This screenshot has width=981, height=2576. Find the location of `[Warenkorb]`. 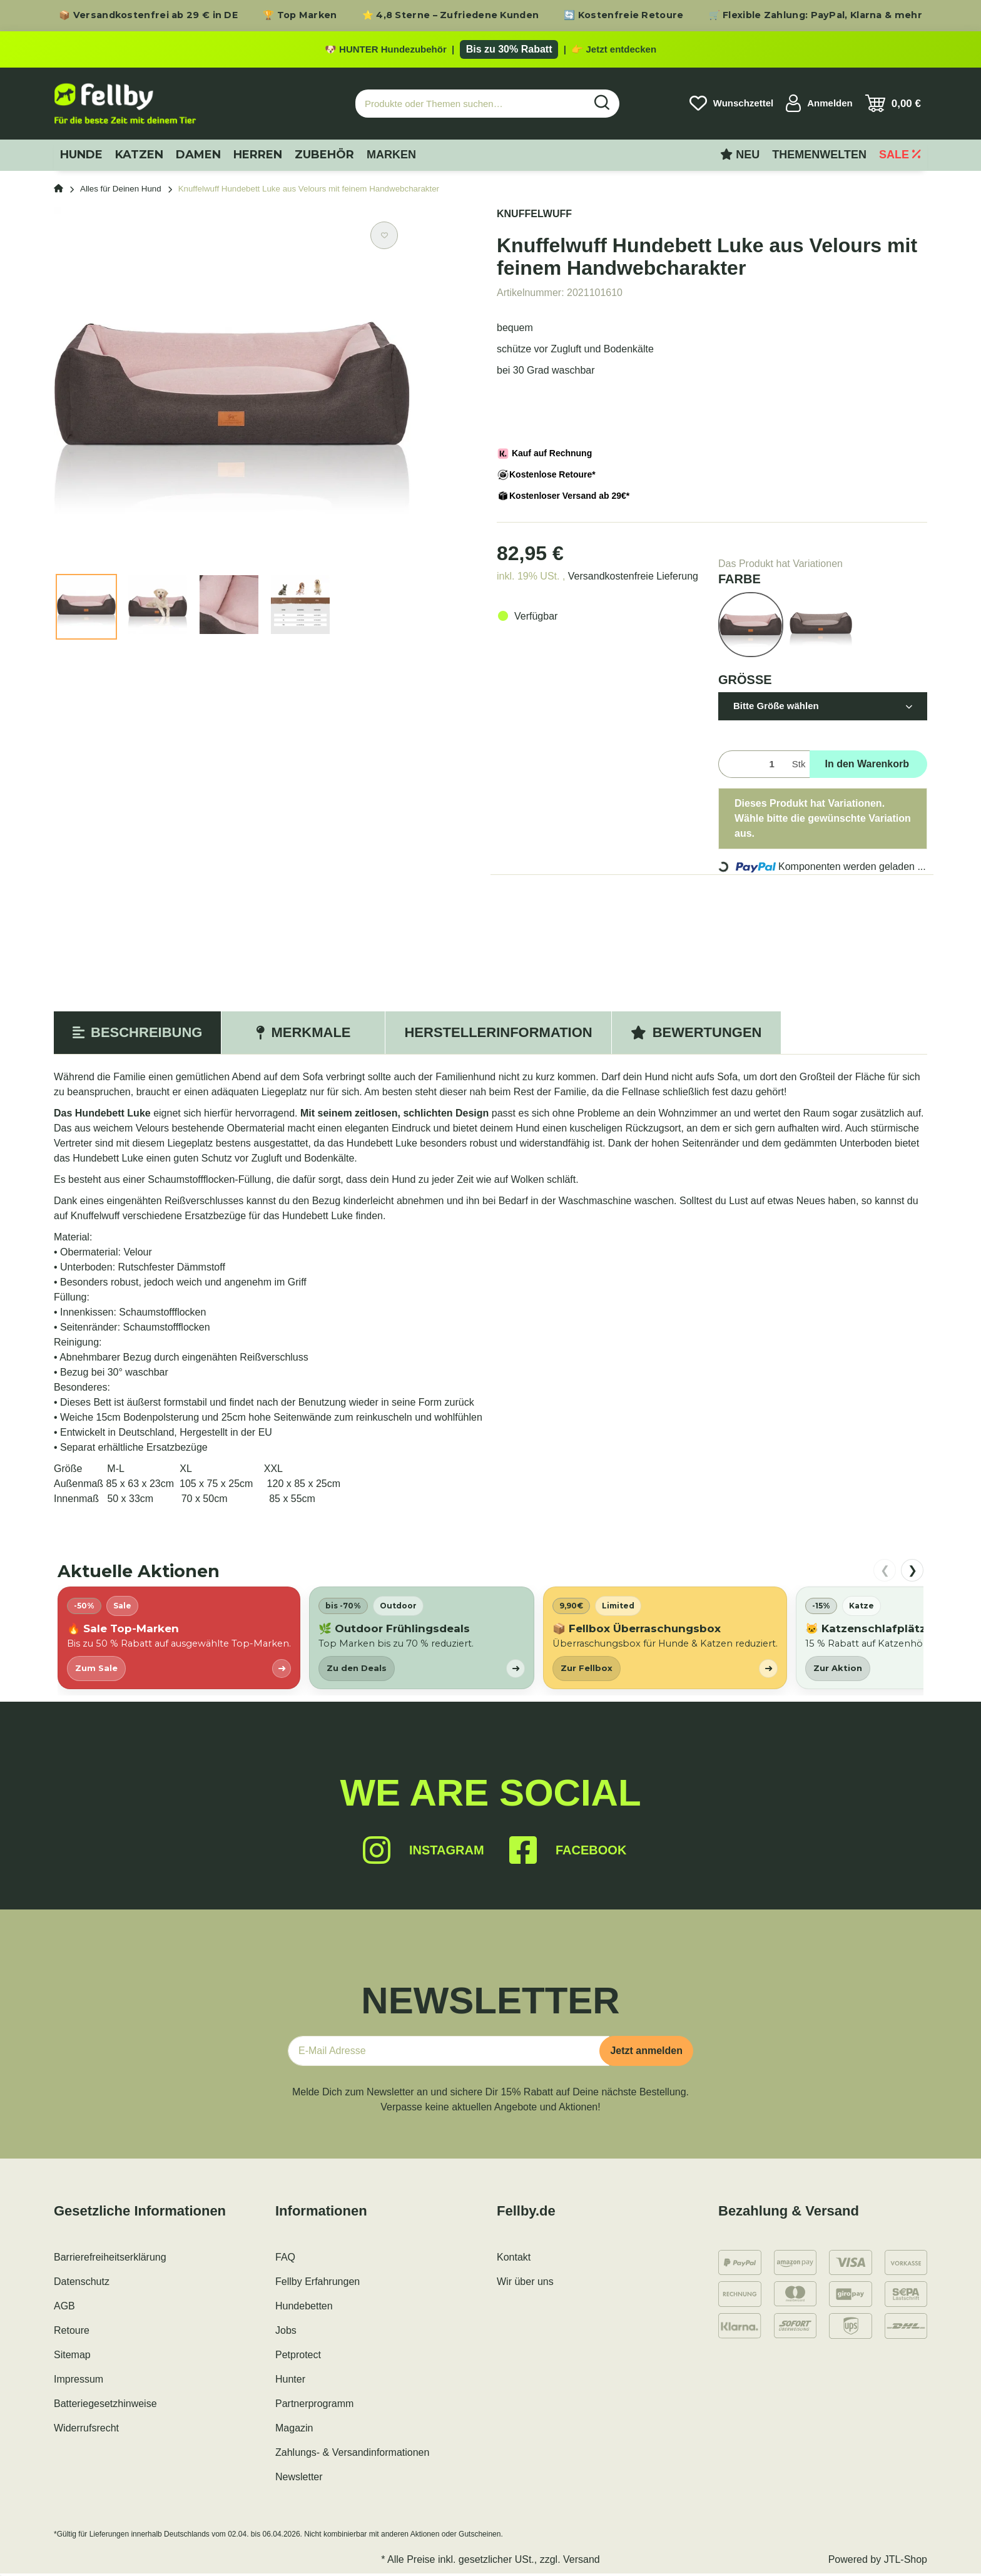

[Warenkorb] is located at coordinates (893, 106).